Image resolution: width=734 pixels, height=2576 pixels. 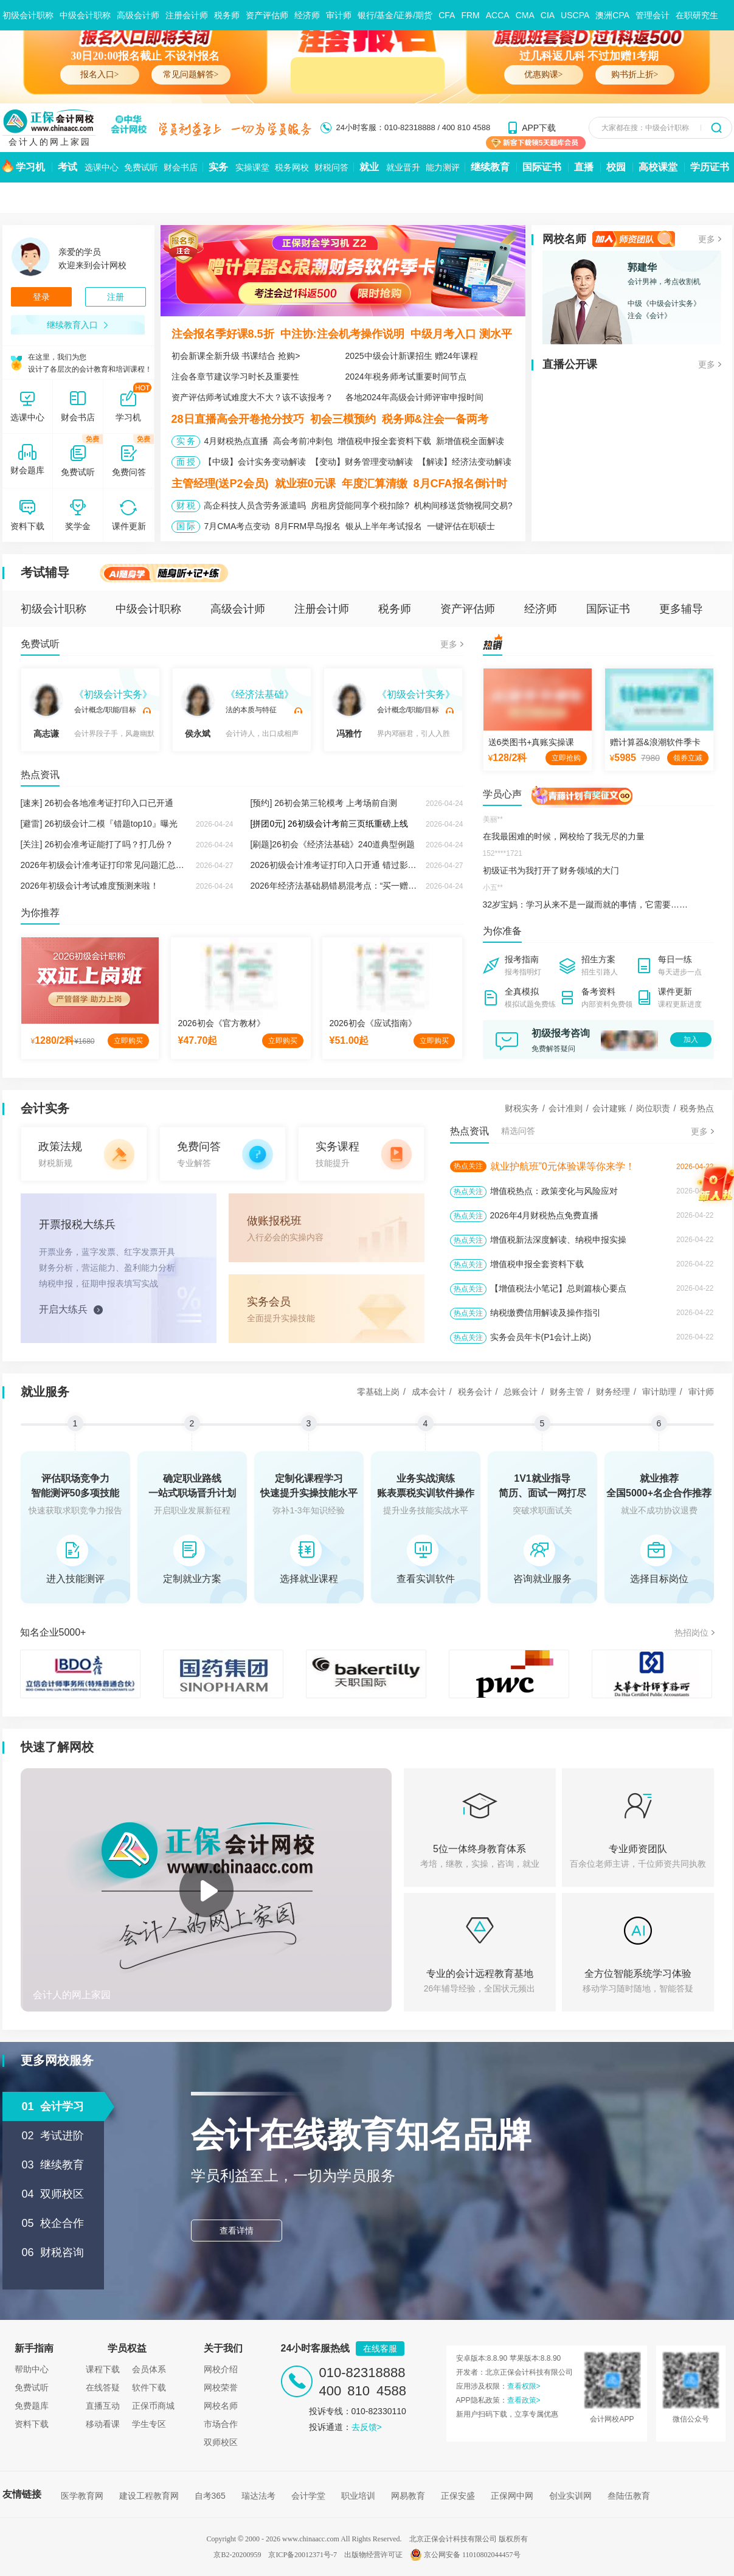 I want to click on 登录, so click(x=41, y=297).